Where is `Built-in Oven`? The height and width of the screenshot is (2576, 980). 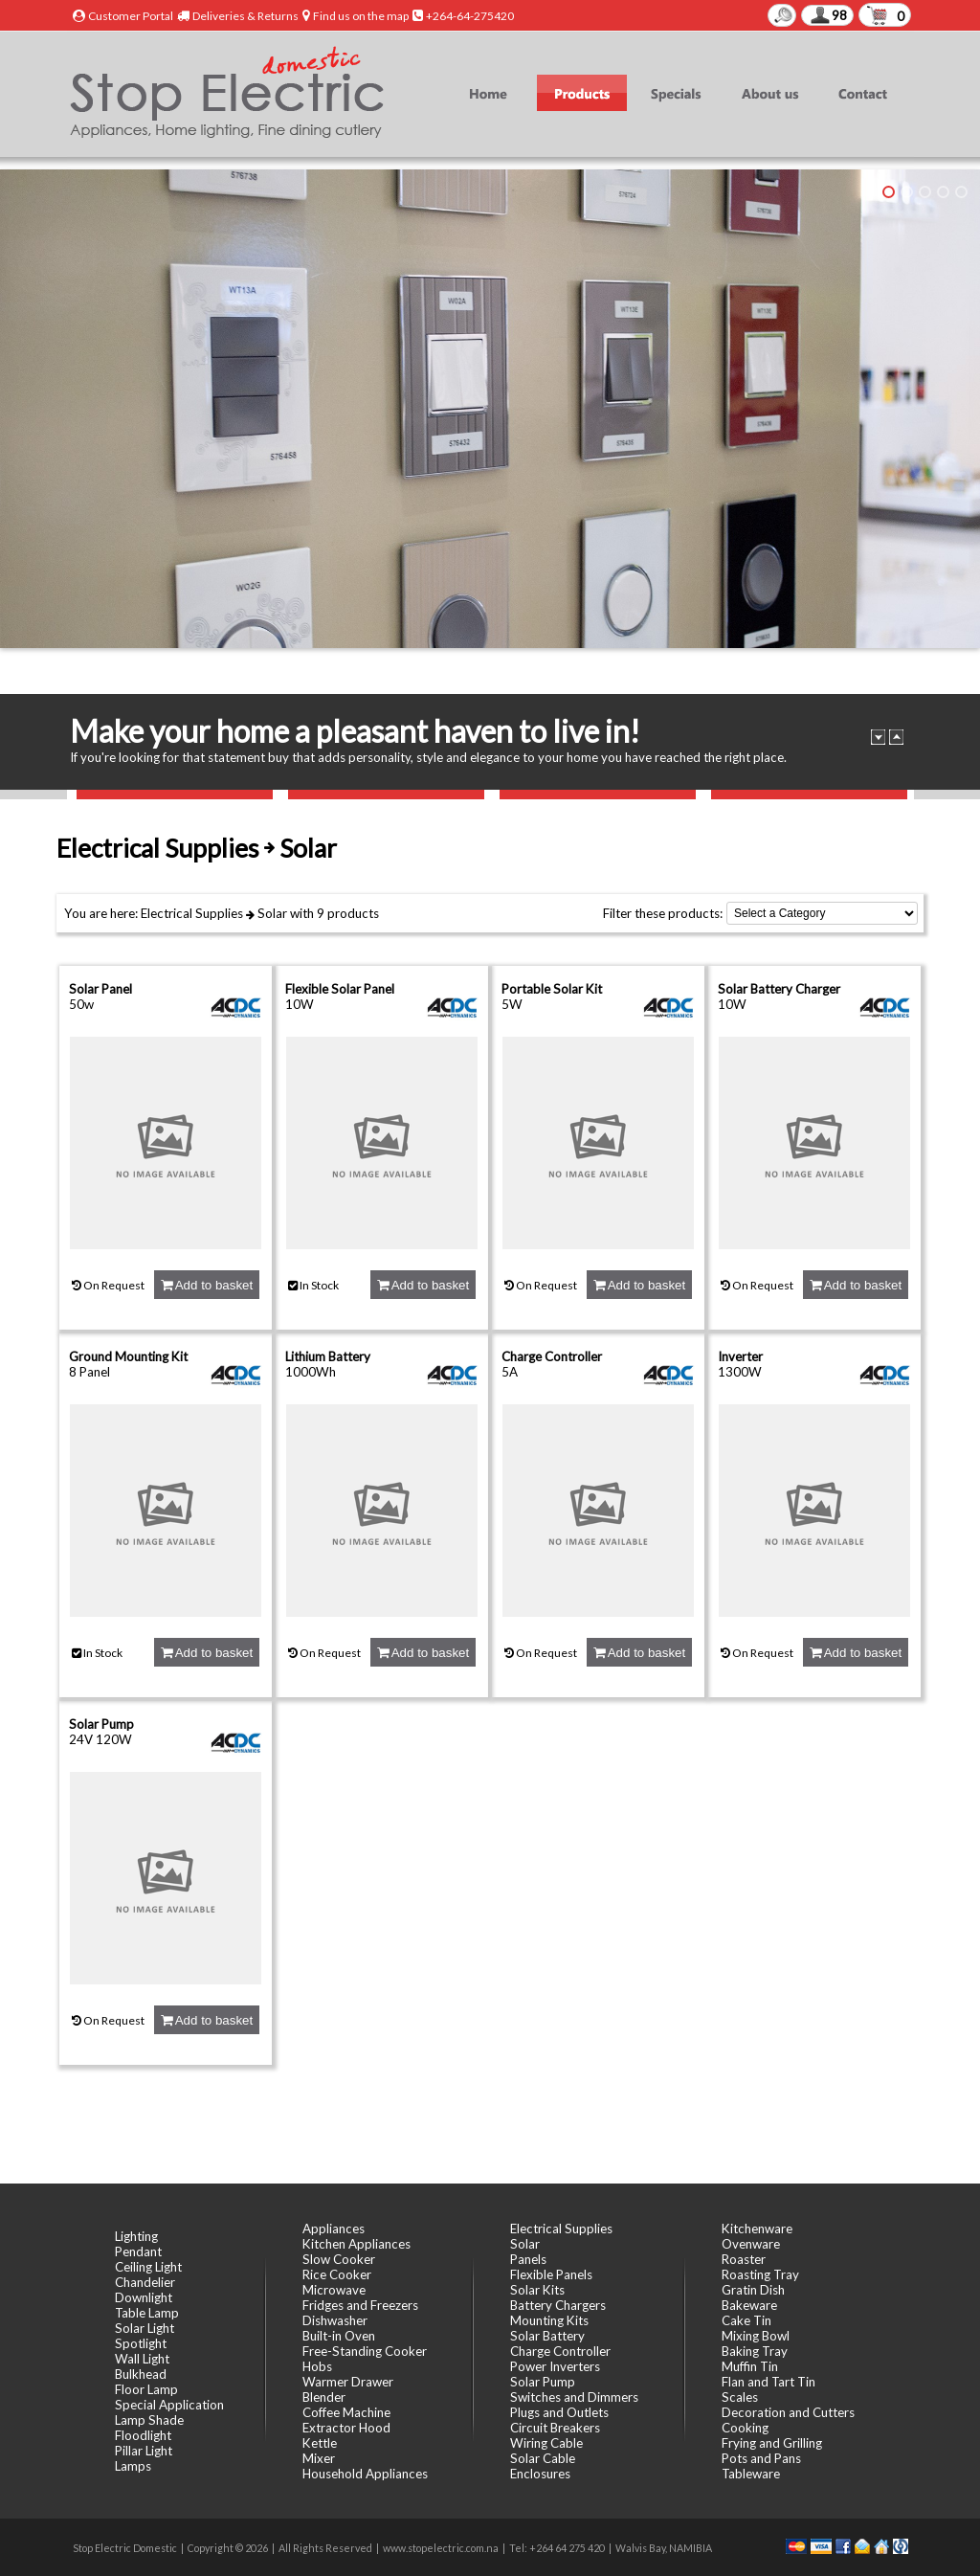
Built-in Oven is located at coordinates (338, 2335).